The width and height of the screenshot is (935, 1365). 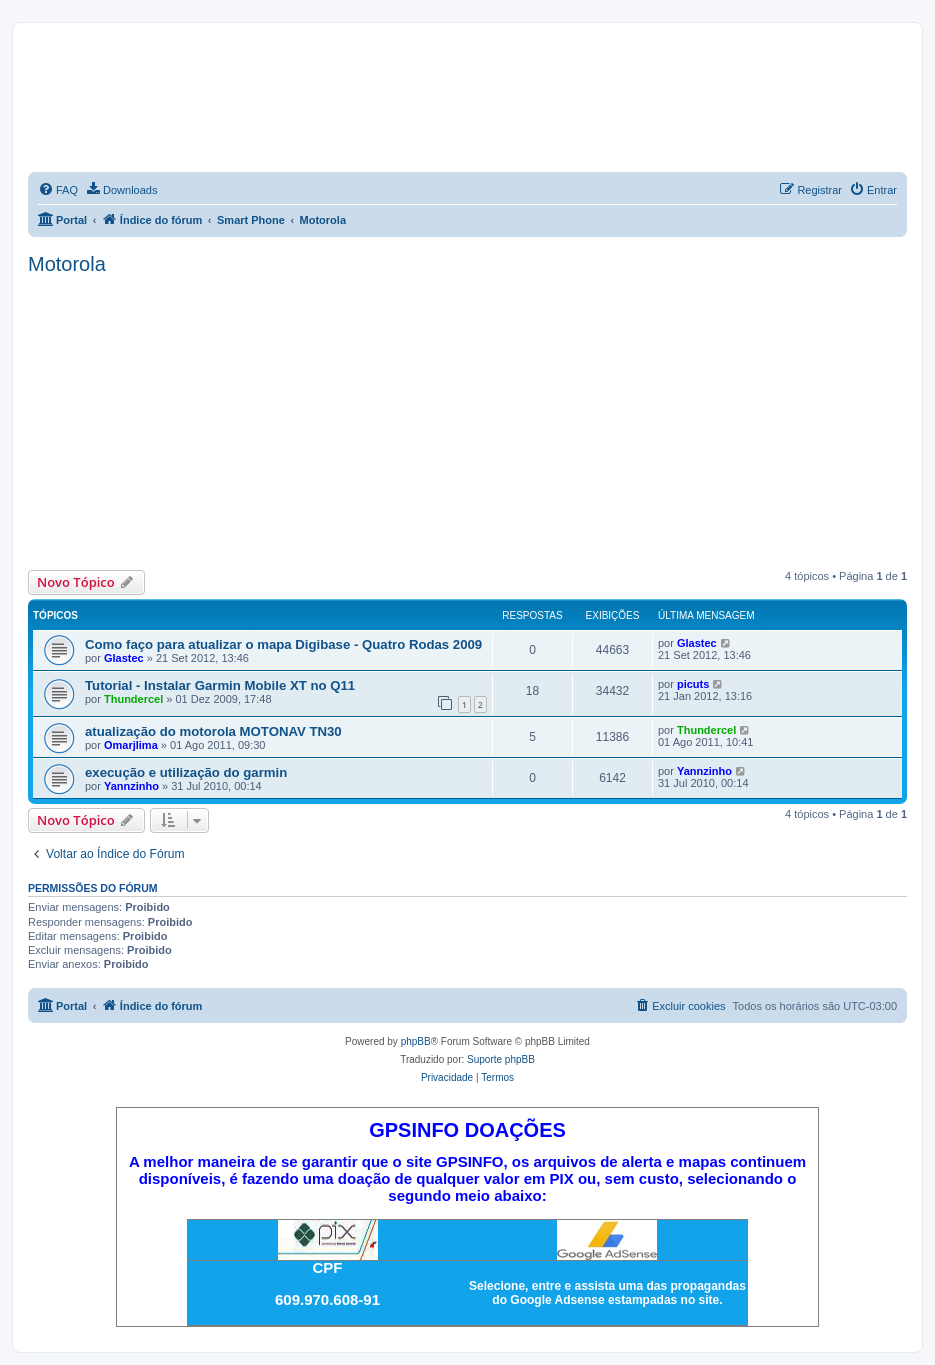 I want to click on Suporte phpBB, so click(x=501, y=1059).